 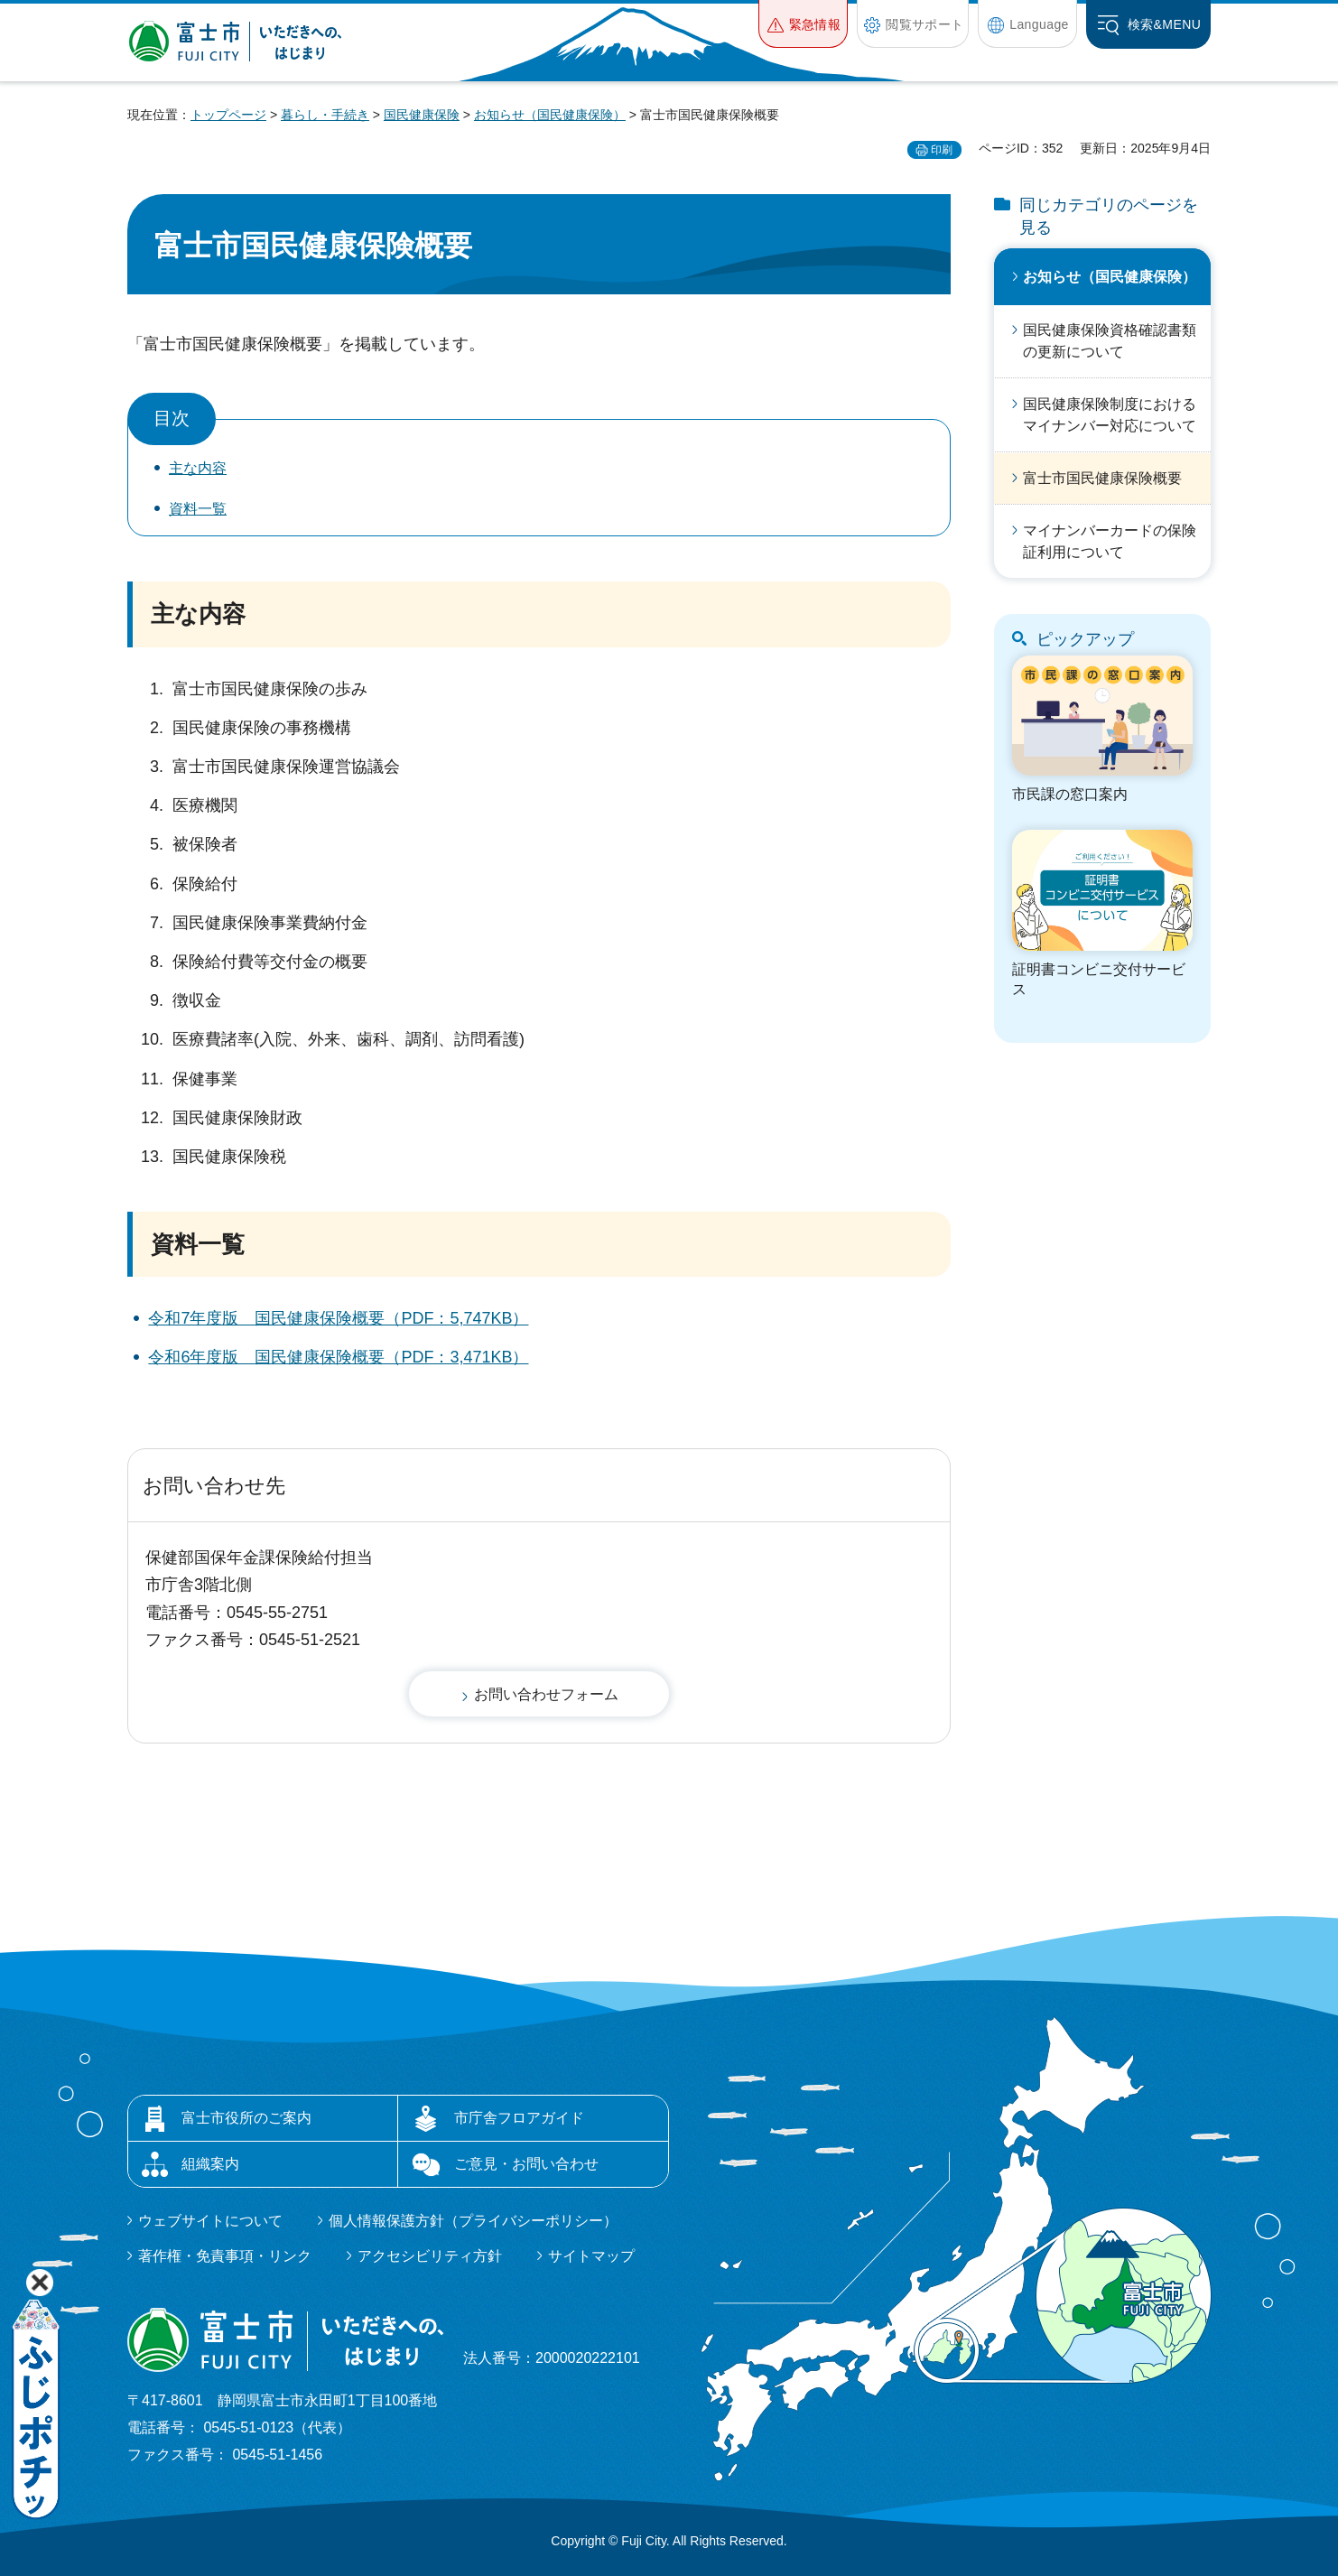 I want to click on 令和7年度版 国民健康保険概要（PDF：5,747KB）, so click(x=338, y=1318).